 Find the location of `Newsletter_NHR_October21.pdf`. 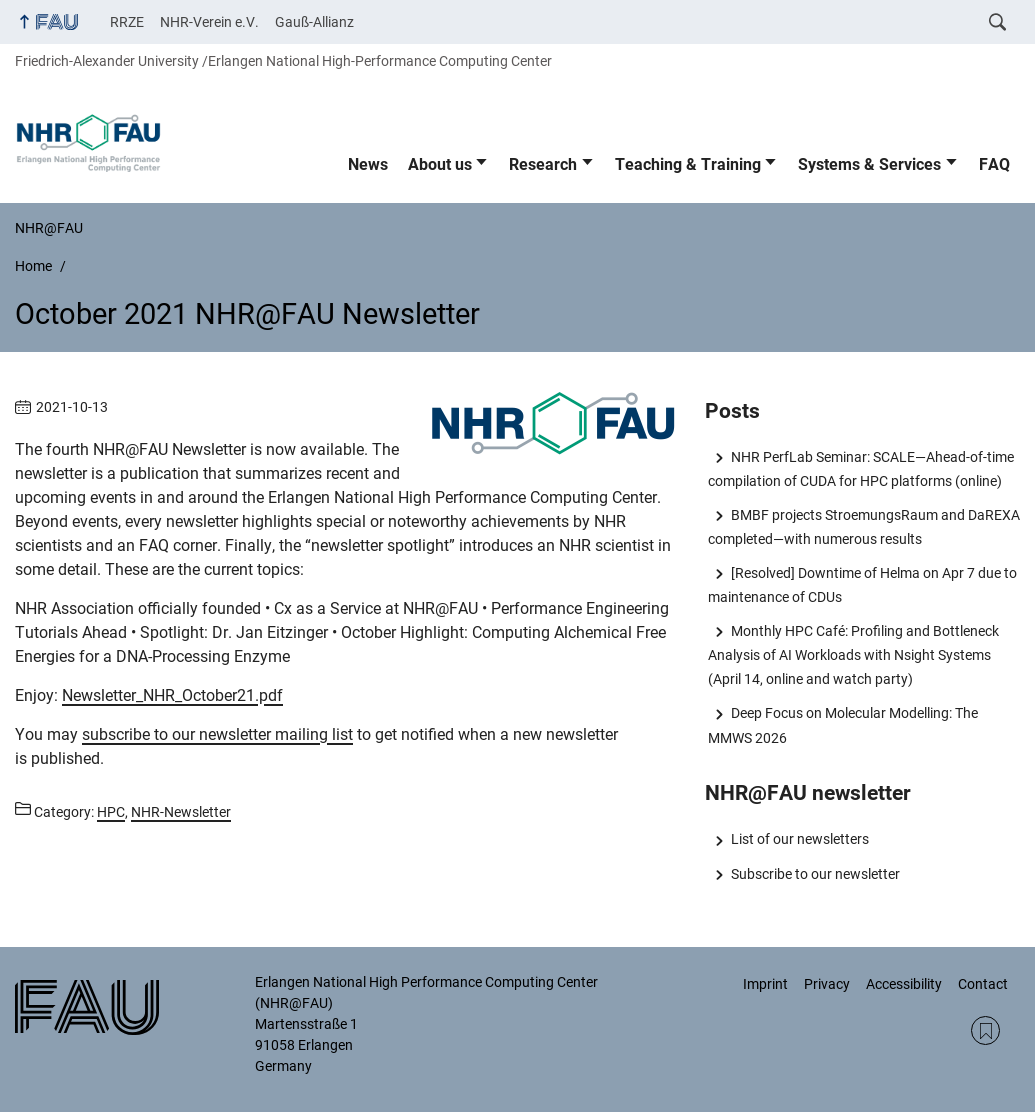

Newsletter_NHR_October21.pdf is located at coordinates (172, 695).